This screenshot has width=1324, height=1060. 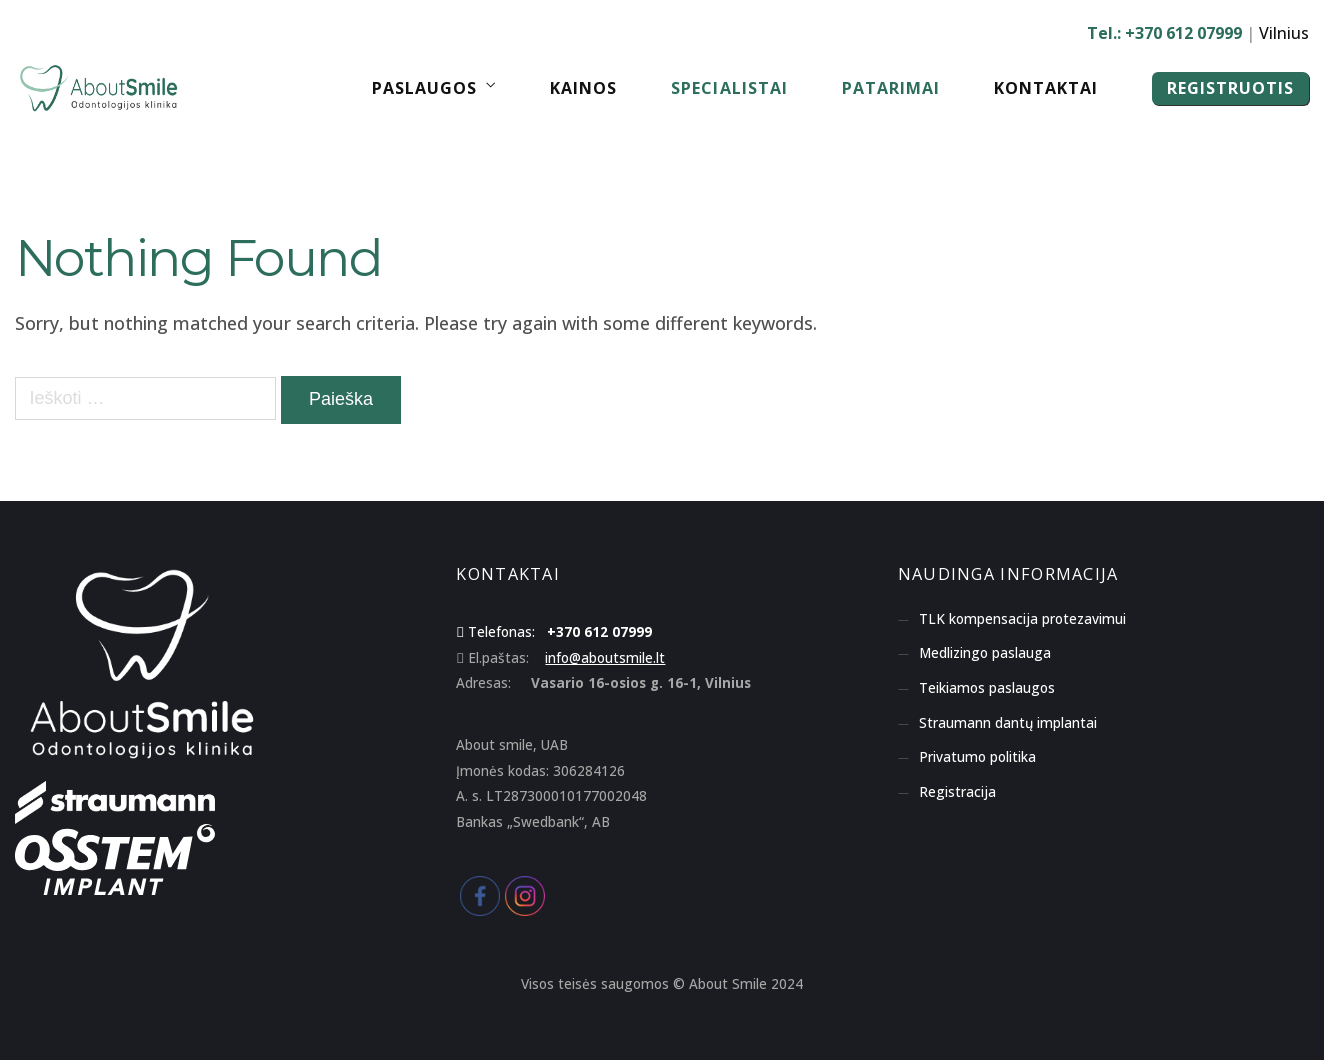 What do you see at coordinates (501, 632) in the screenshot?
I see `Telefonas:` at bounding box center [501, 632].